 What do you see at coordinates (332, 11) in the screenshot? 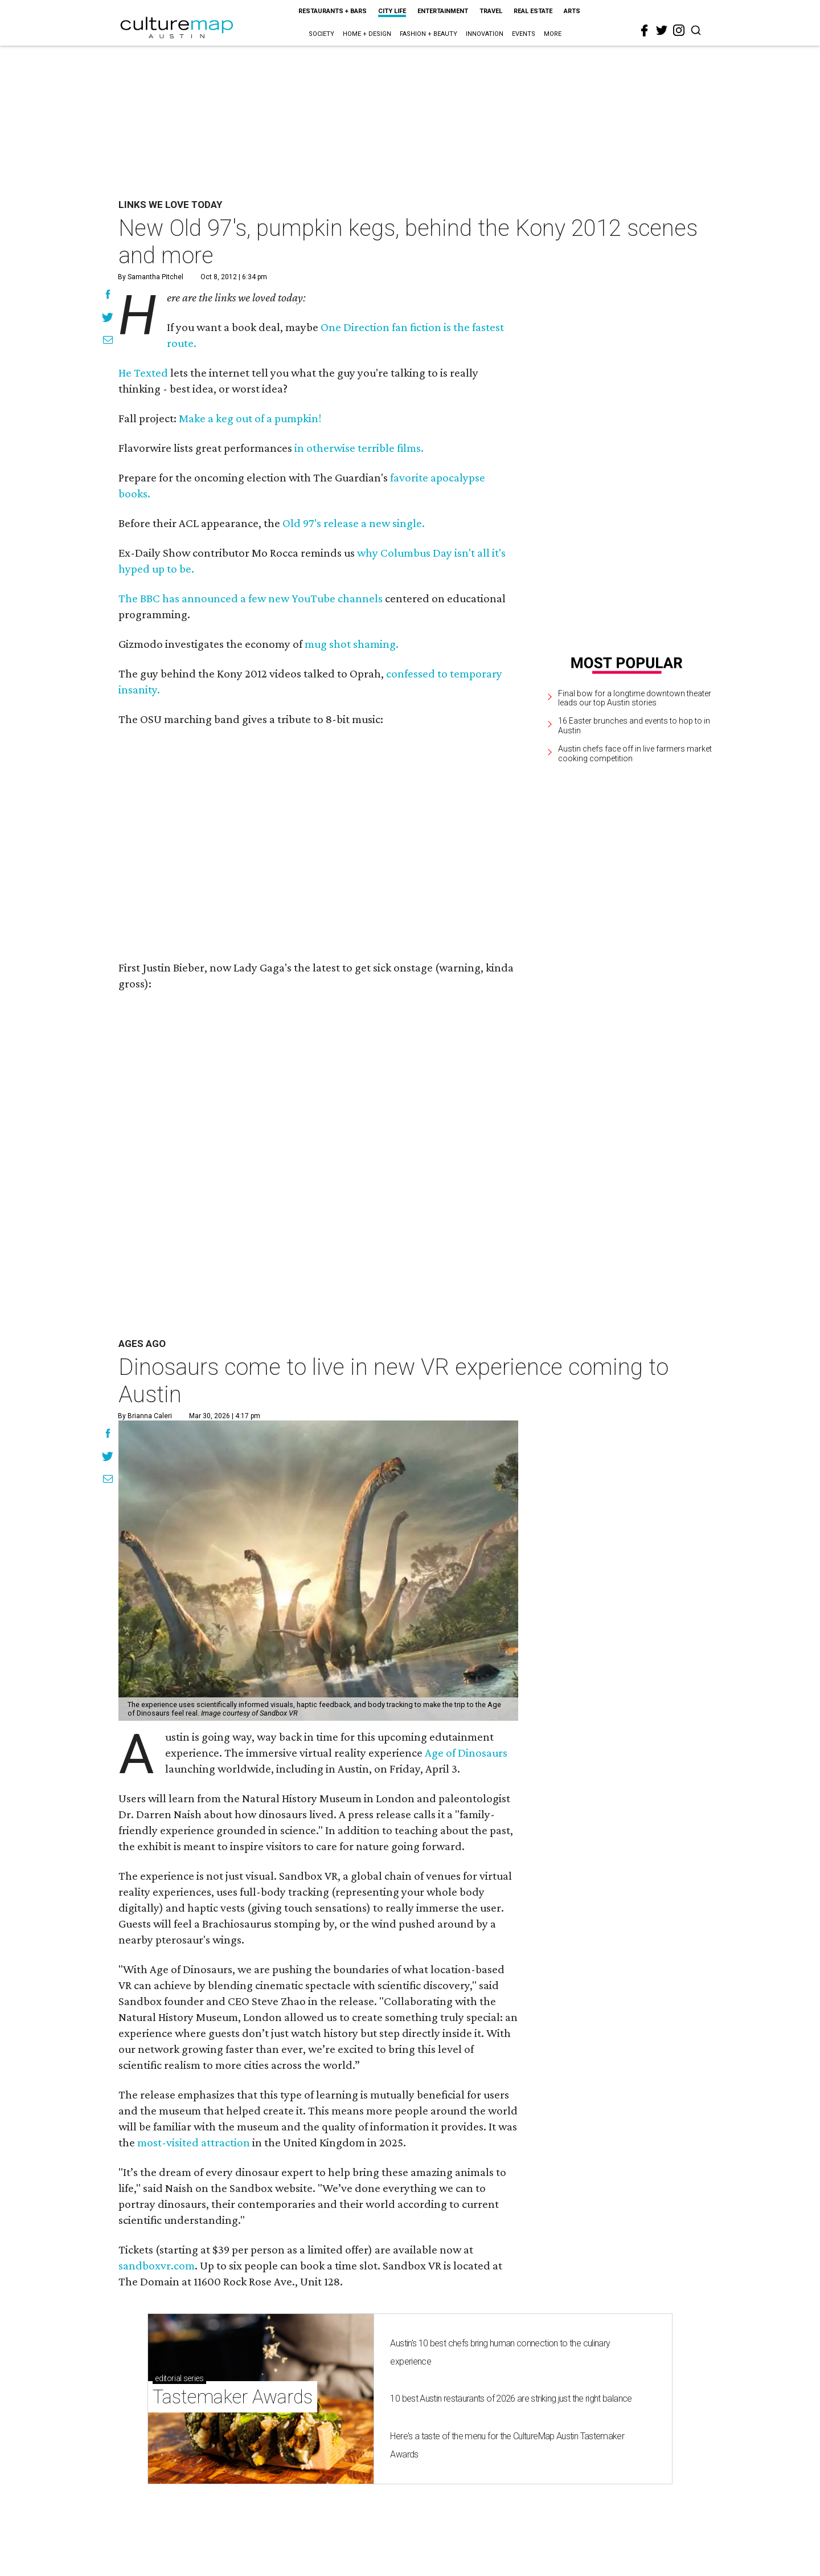
I see `Restaurants + Bars` at bounding box center [332, 11].